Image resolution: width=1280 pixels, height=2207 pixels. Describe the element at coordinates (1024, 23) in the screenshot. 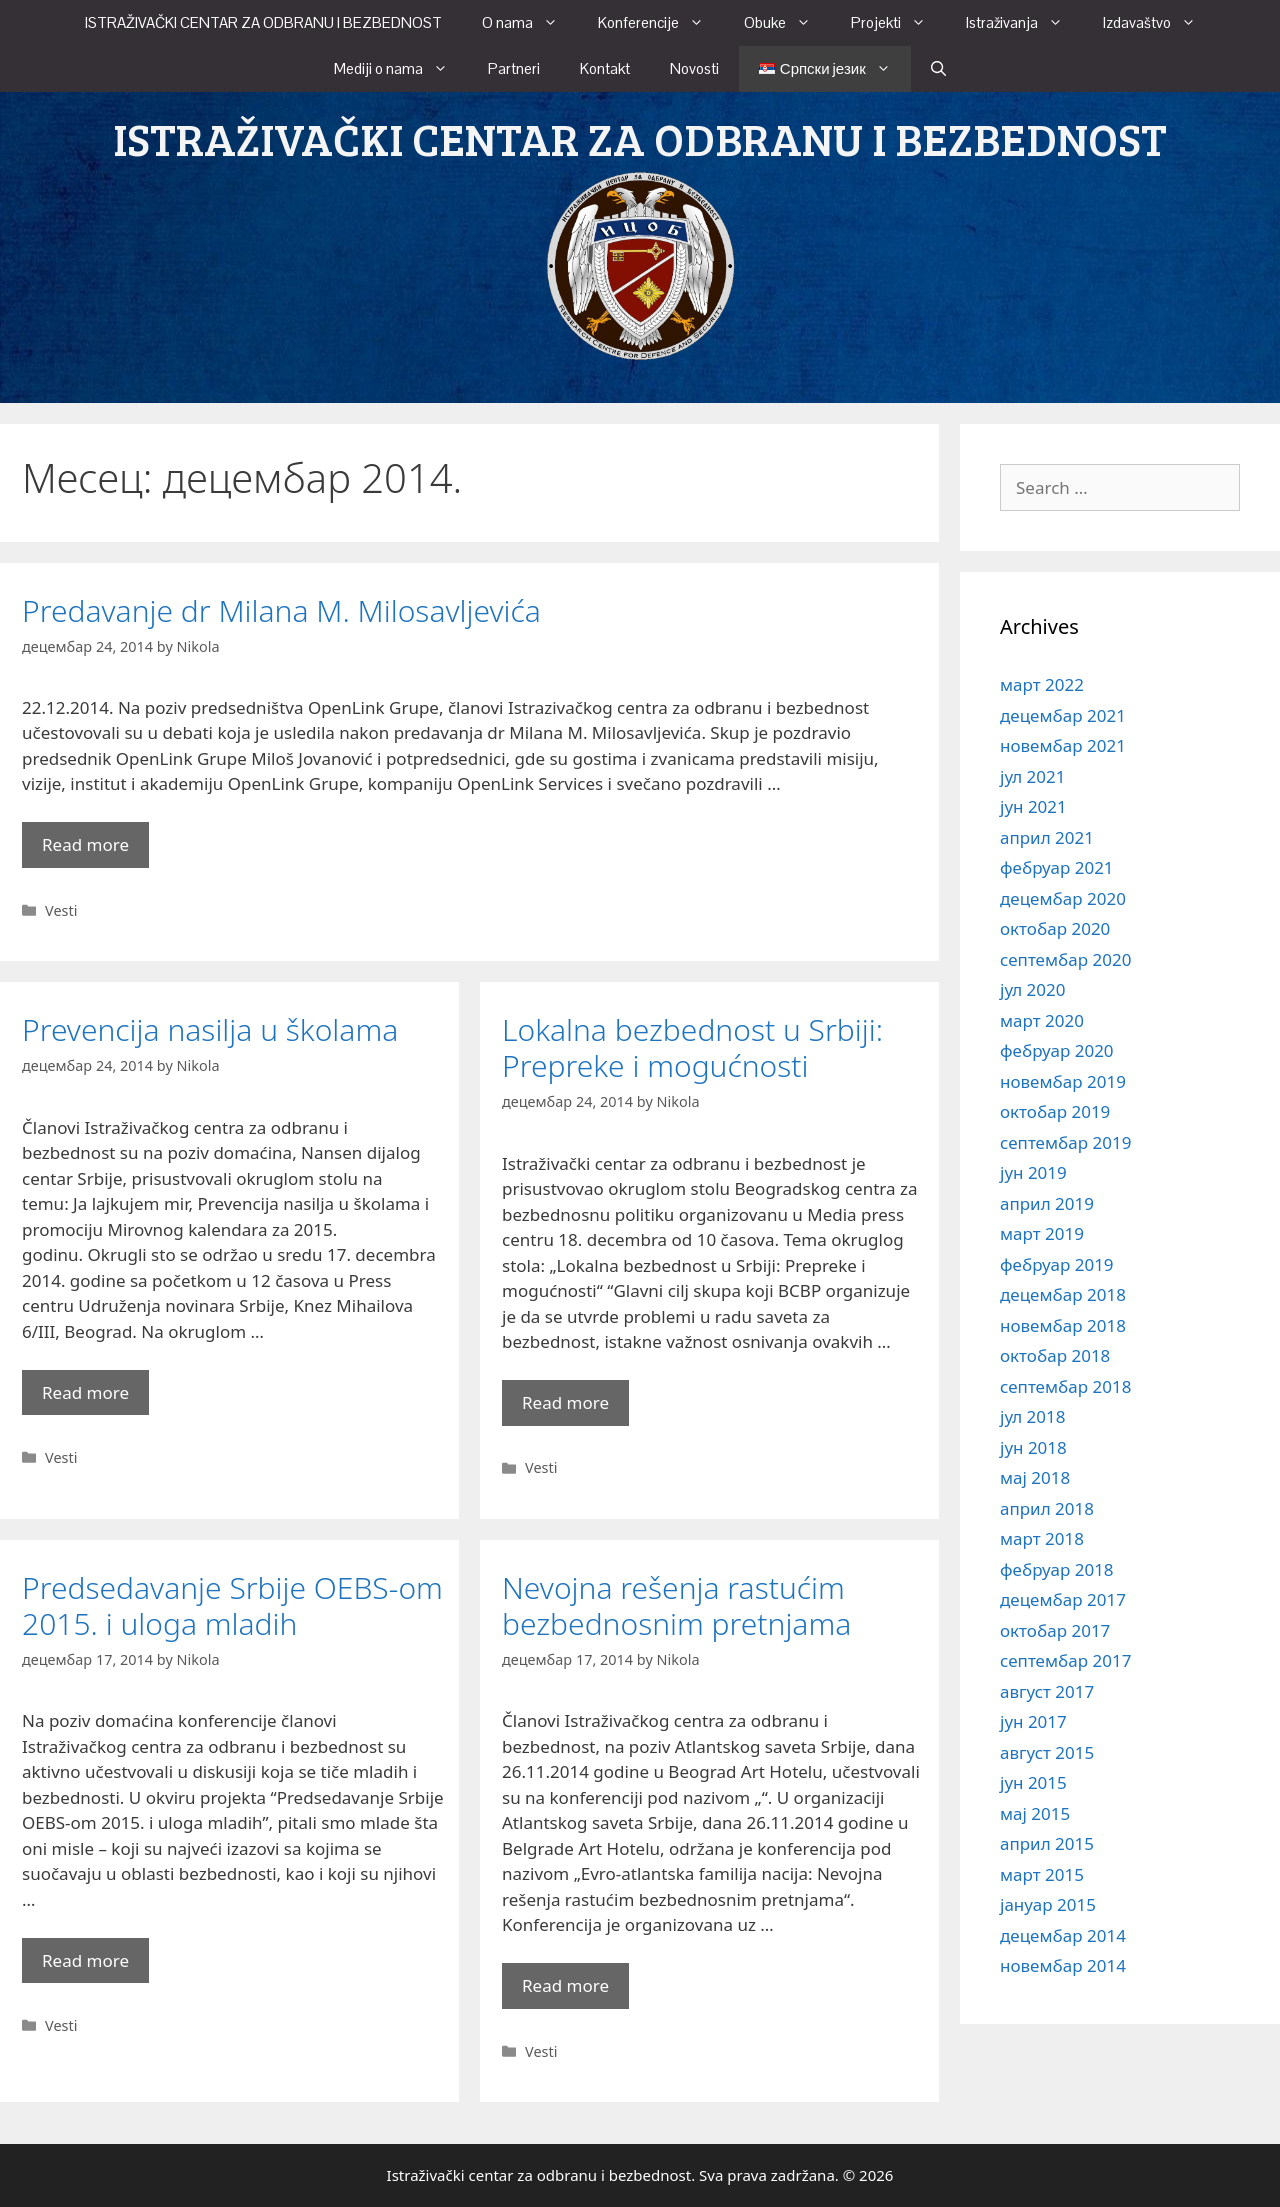

I see `Istraživanja` at that location.